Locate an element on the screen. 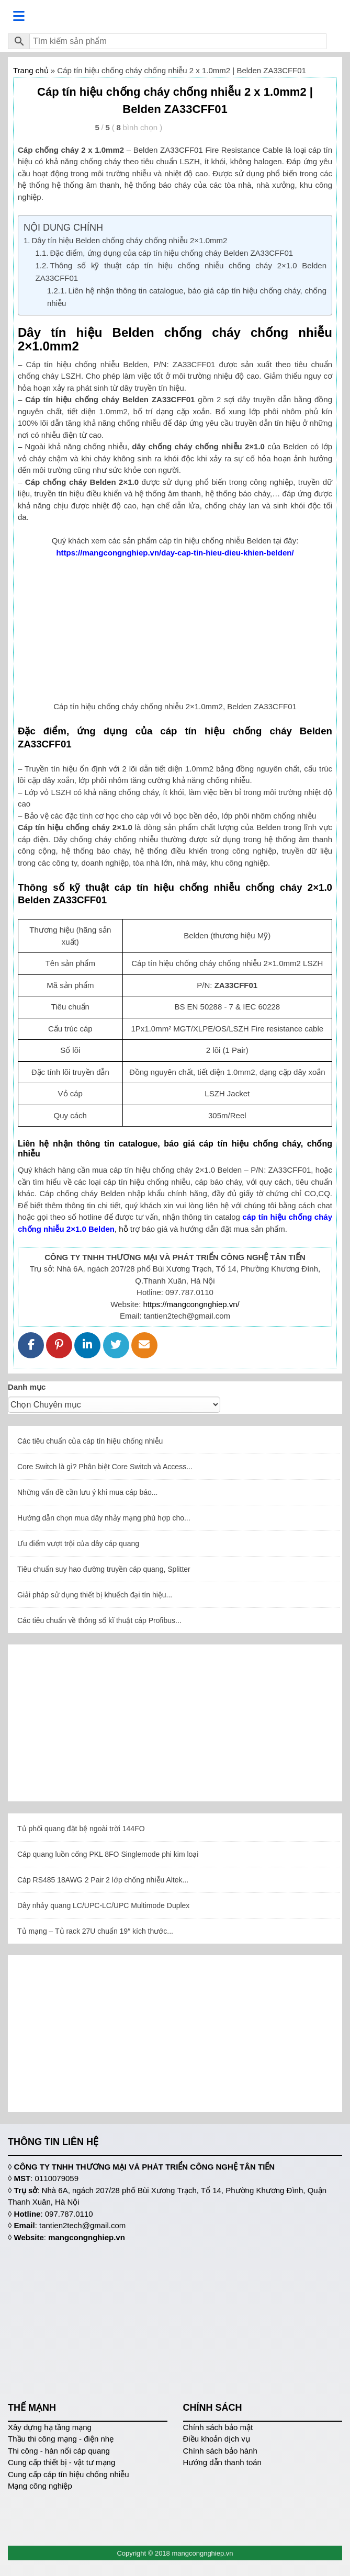 The width and height of the screenshot is (350, 2576). Hướng dẫn thanh toán is located at coordinates (222, 2462).